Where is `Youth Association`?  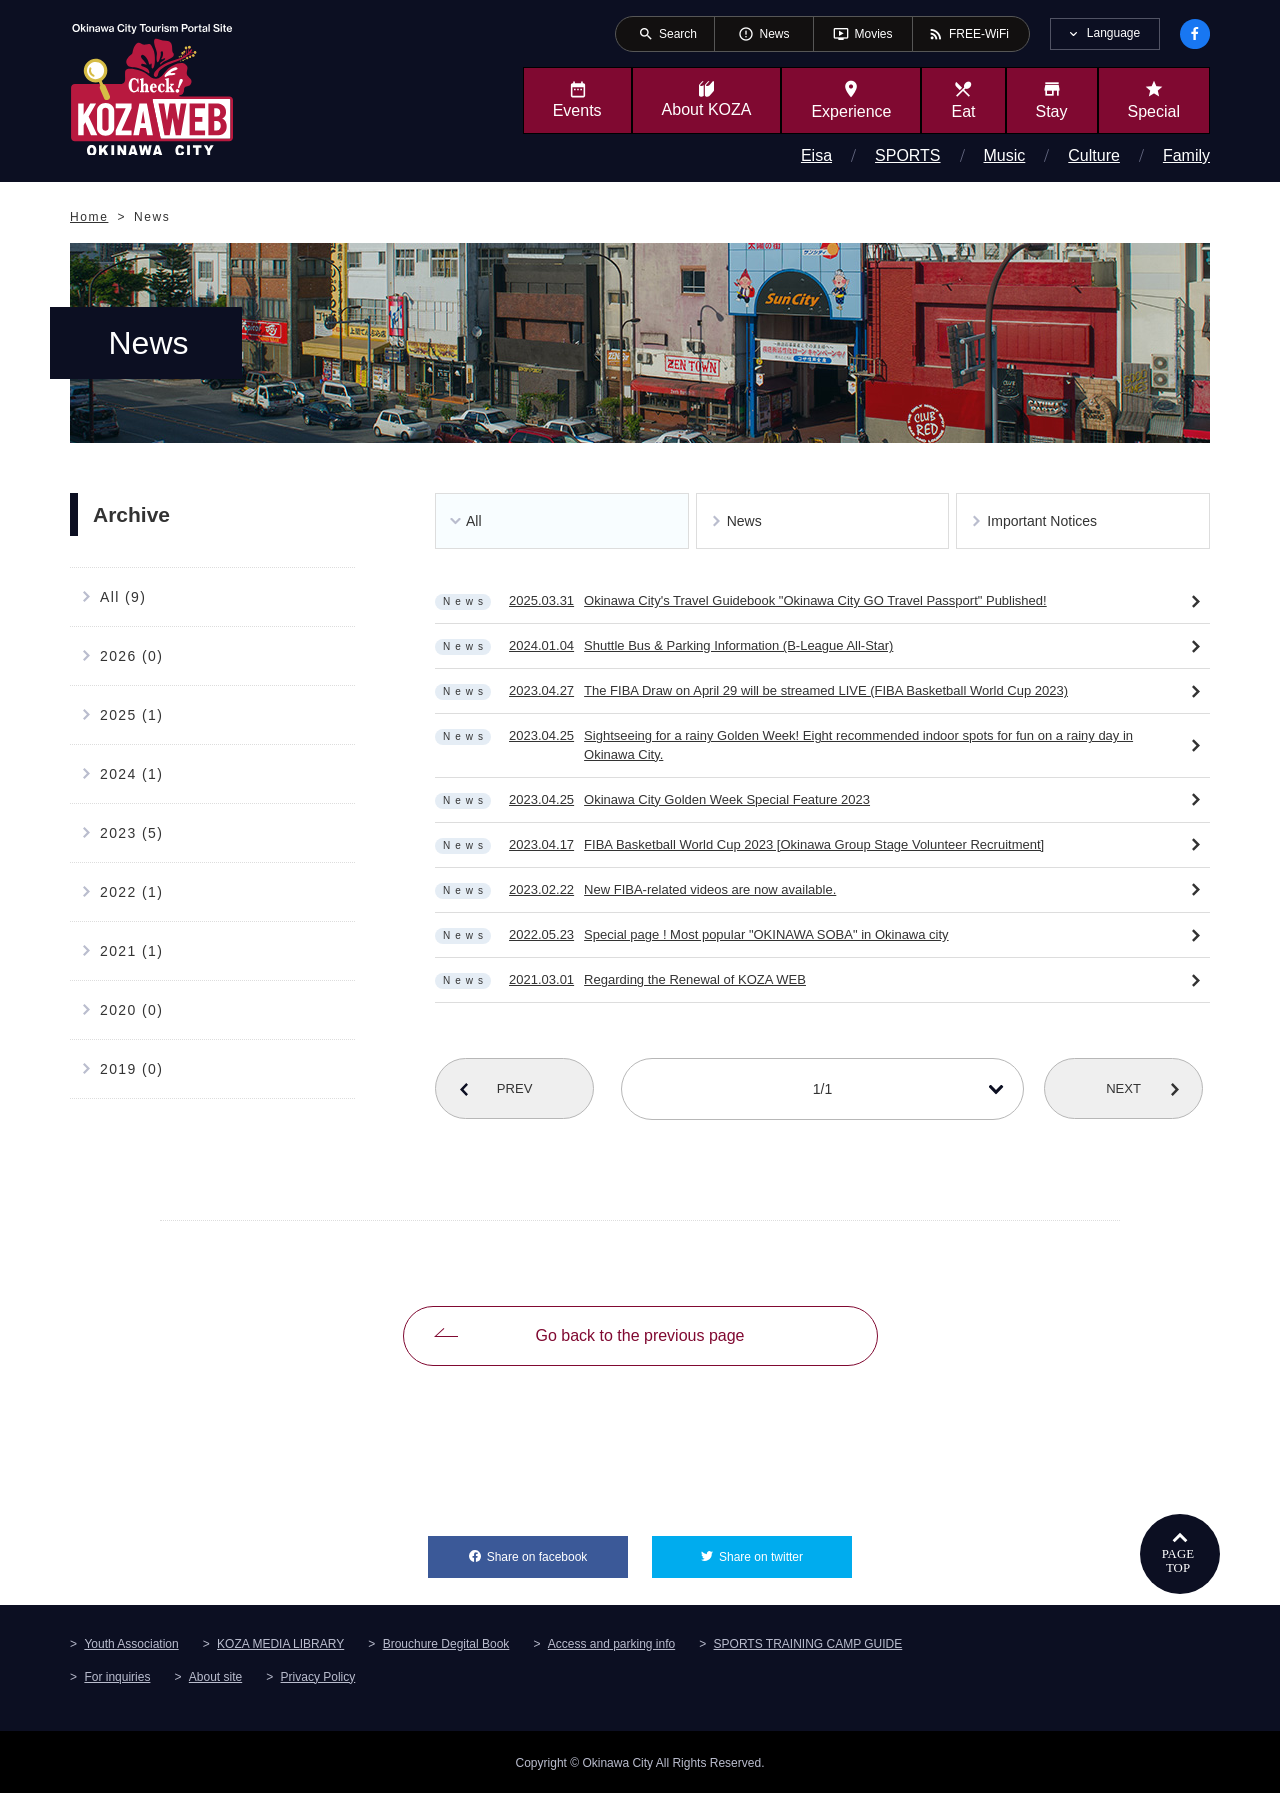 Youth Association is located at coordinates (131, 1642).